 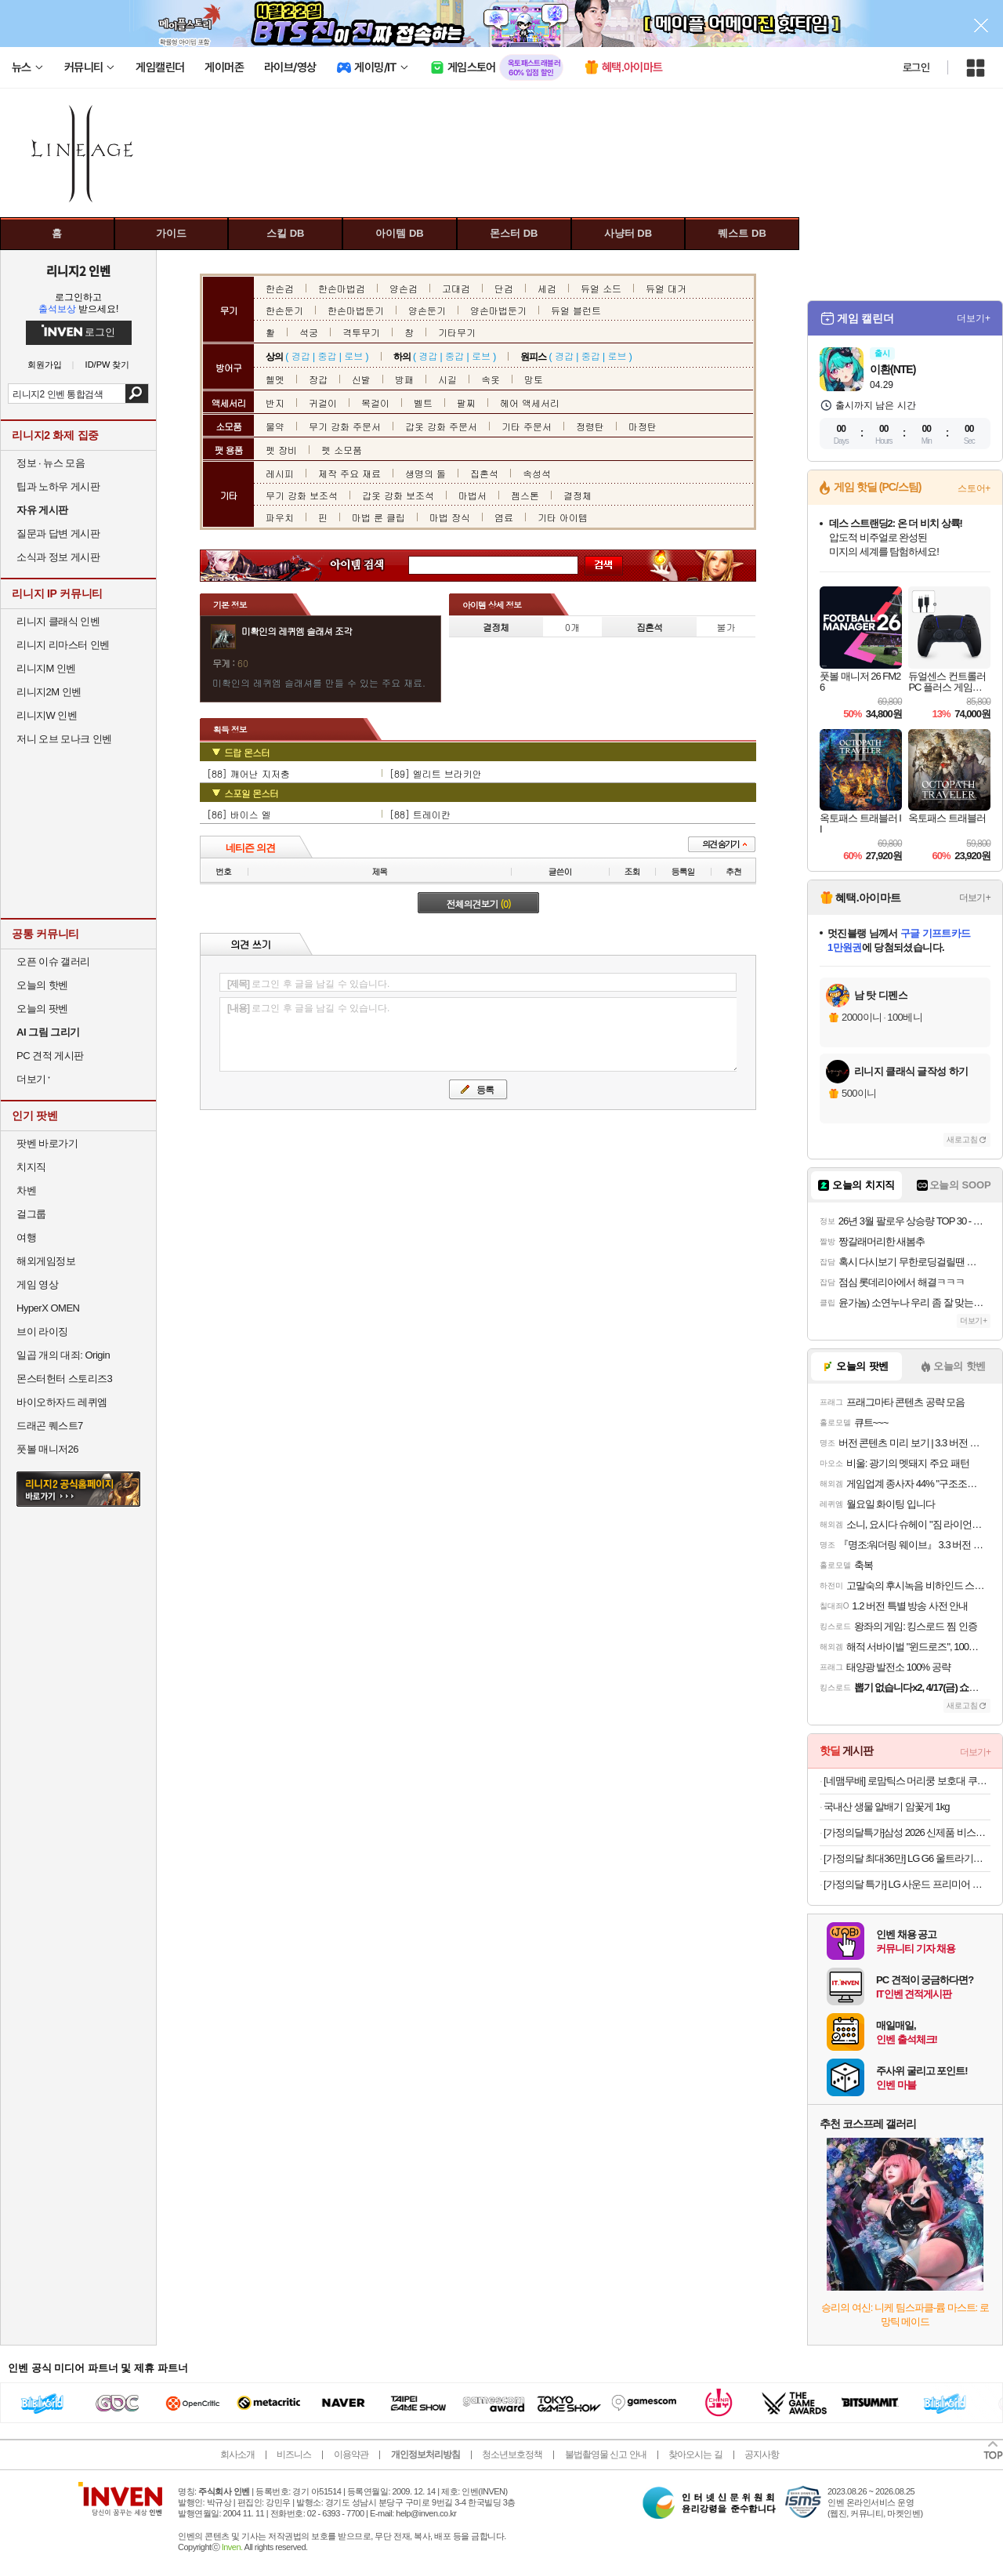 What do you see at coordinates (280, 517) in the screenshot?
I see `파우치` at bounding box center [280, 517].